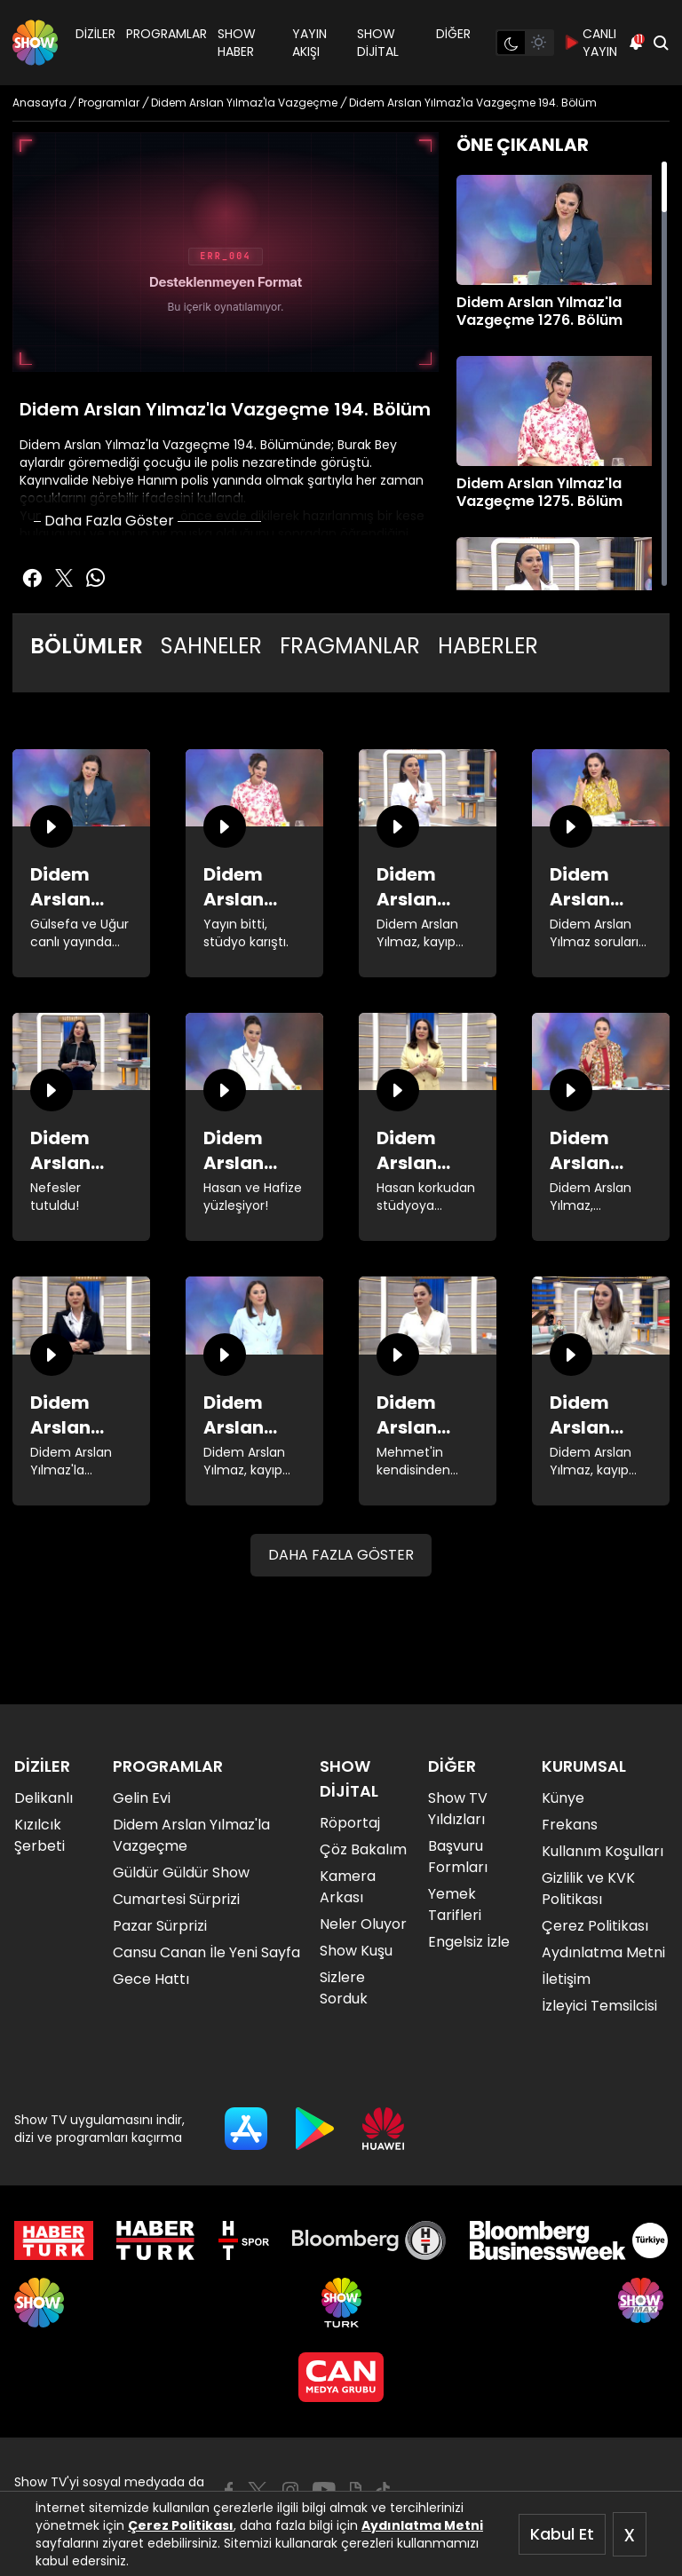  Describe the element at coordinates (237, 42) in the screenshot. I see `SHOW HABER` at that location.